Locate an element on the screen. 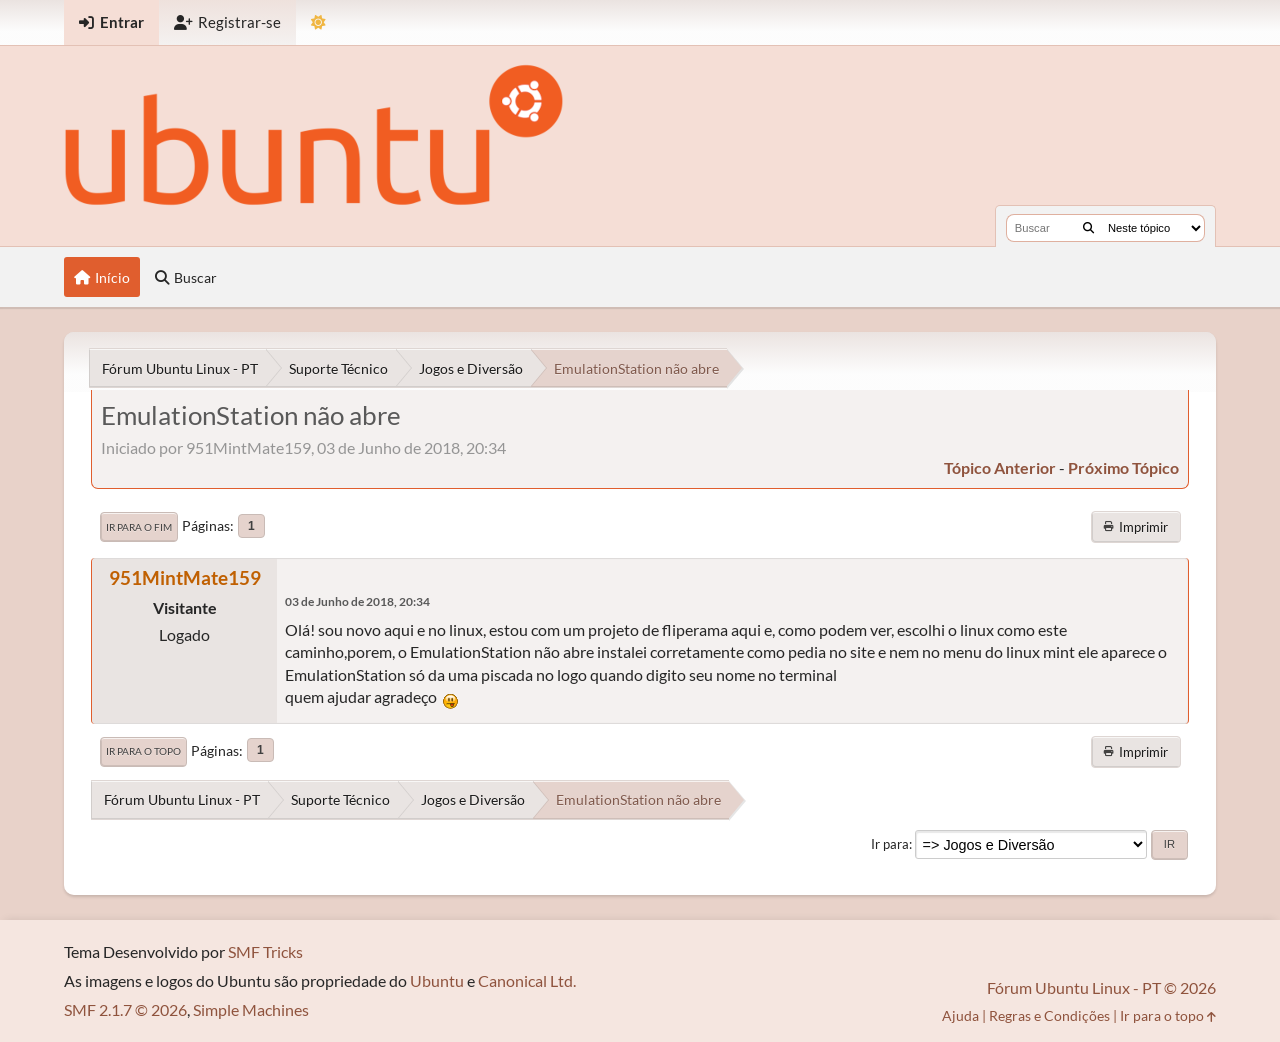 The height and width of the screenshot is (1042, 1280). 03 de Junho de 2018, 20:34 is located at coordinates (357, 601).